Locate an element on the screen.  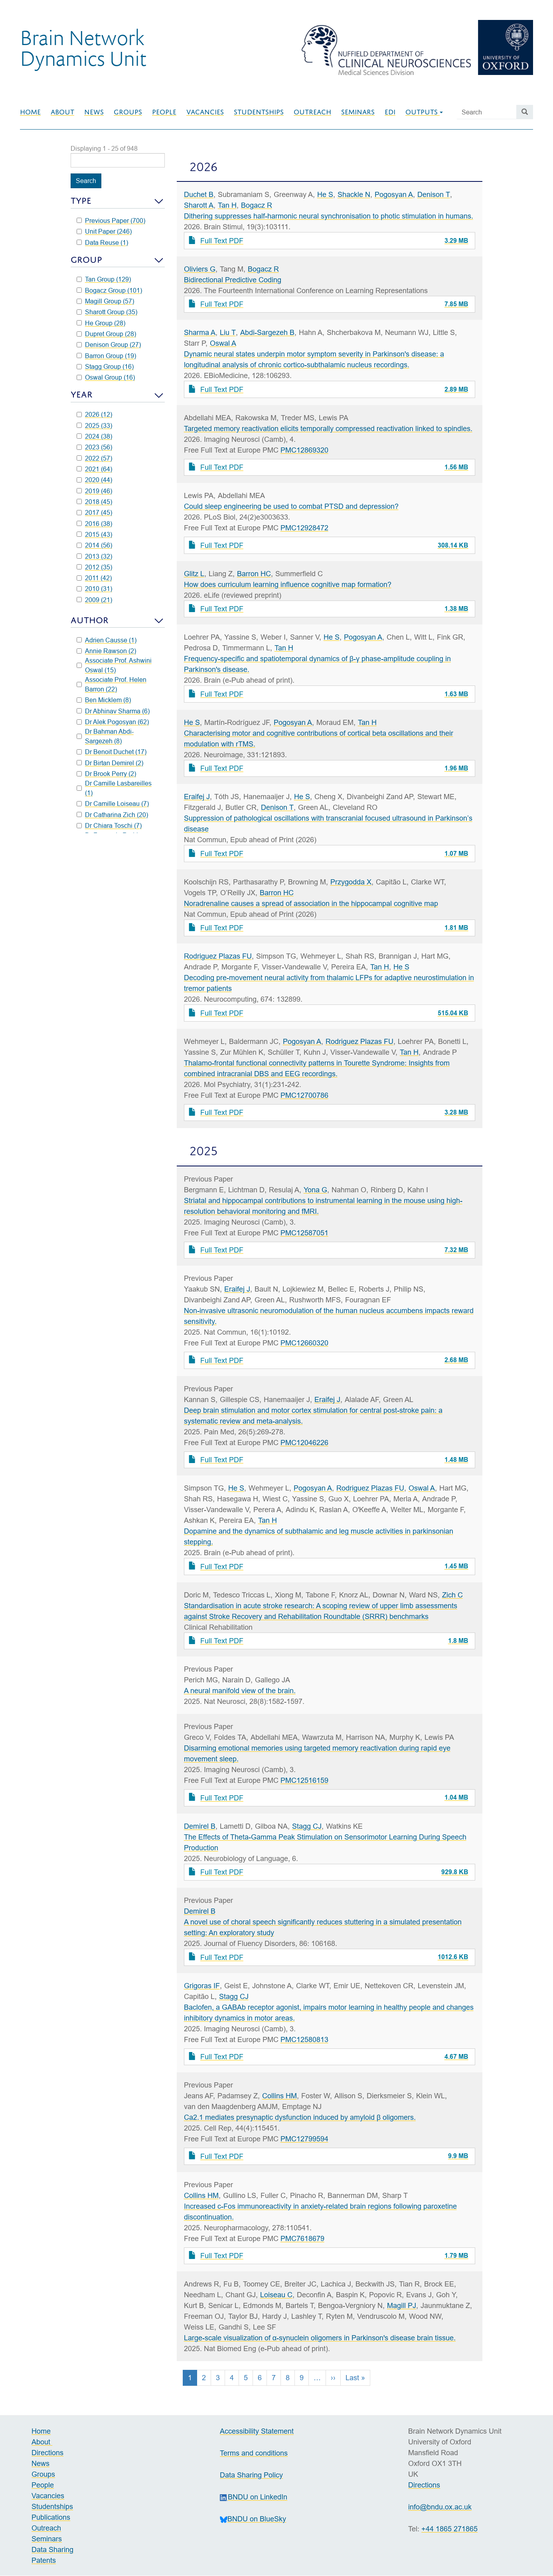
Loiseau C is located at coordinates (276, 2294).